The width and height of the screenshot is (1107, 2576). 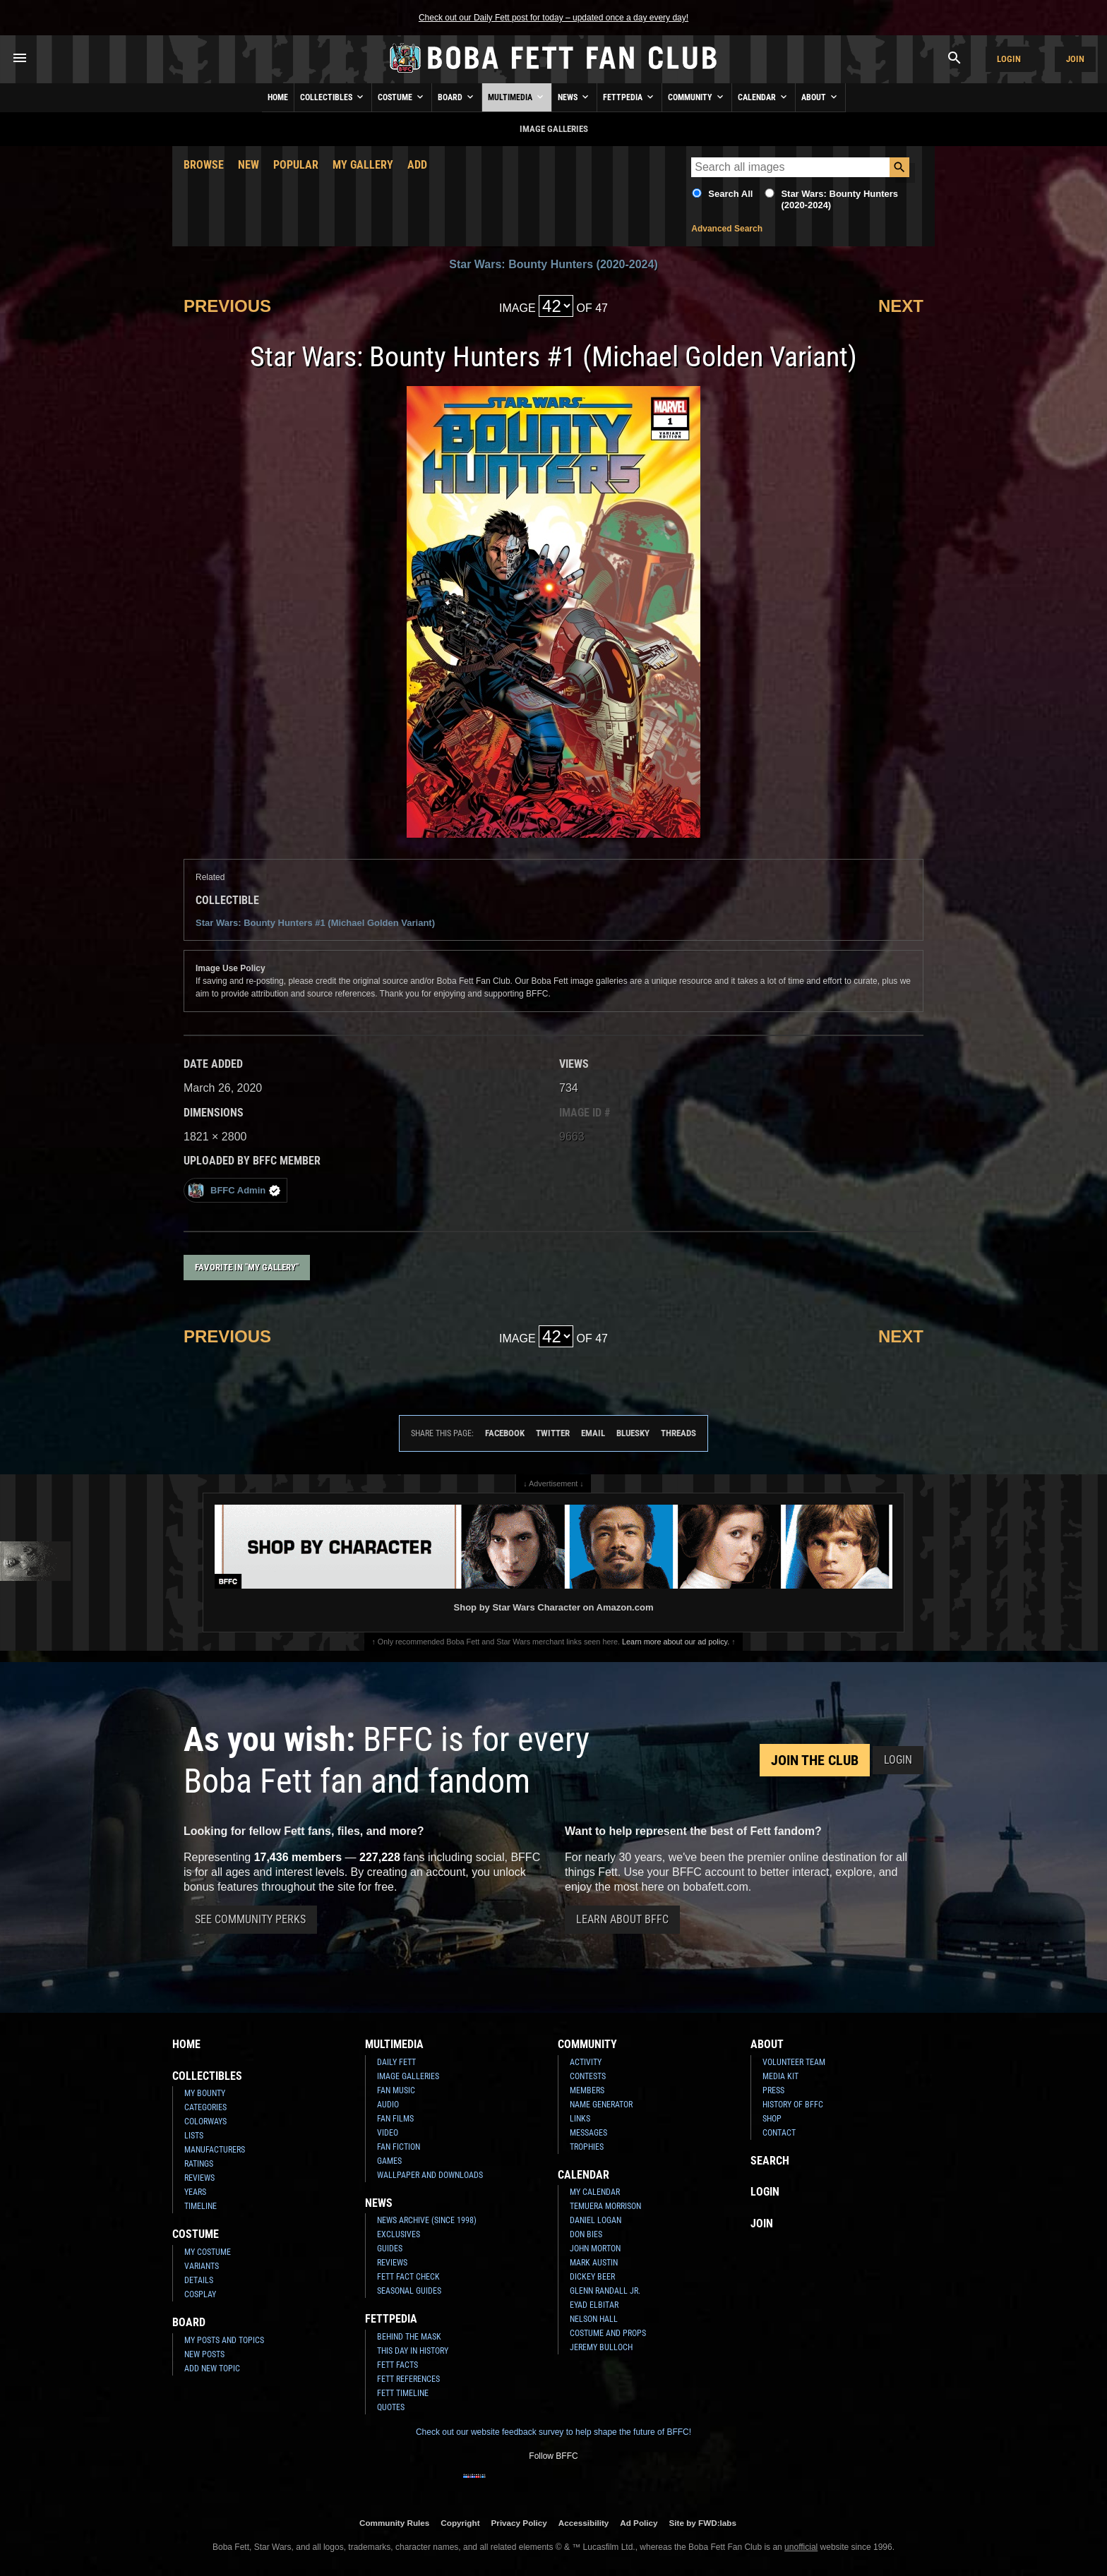 What do you see at coordinates (227, 305) in the screenshot?
I see `Previous` at bounding box center [227, 305].